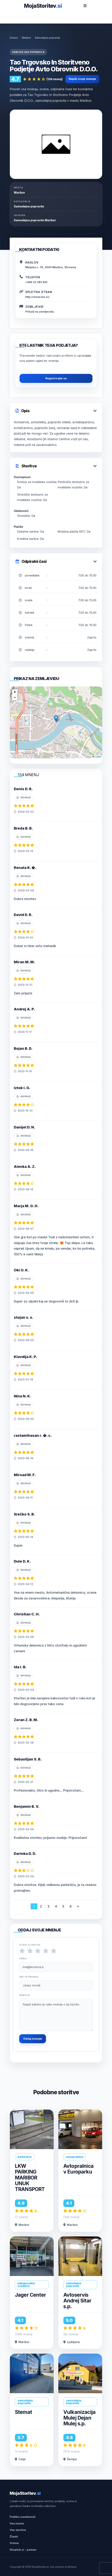  What do you see at coordinates (82, 79) in the screenshot?
I see `Napiši svoje mnenje` at bounding box center [82, 79].